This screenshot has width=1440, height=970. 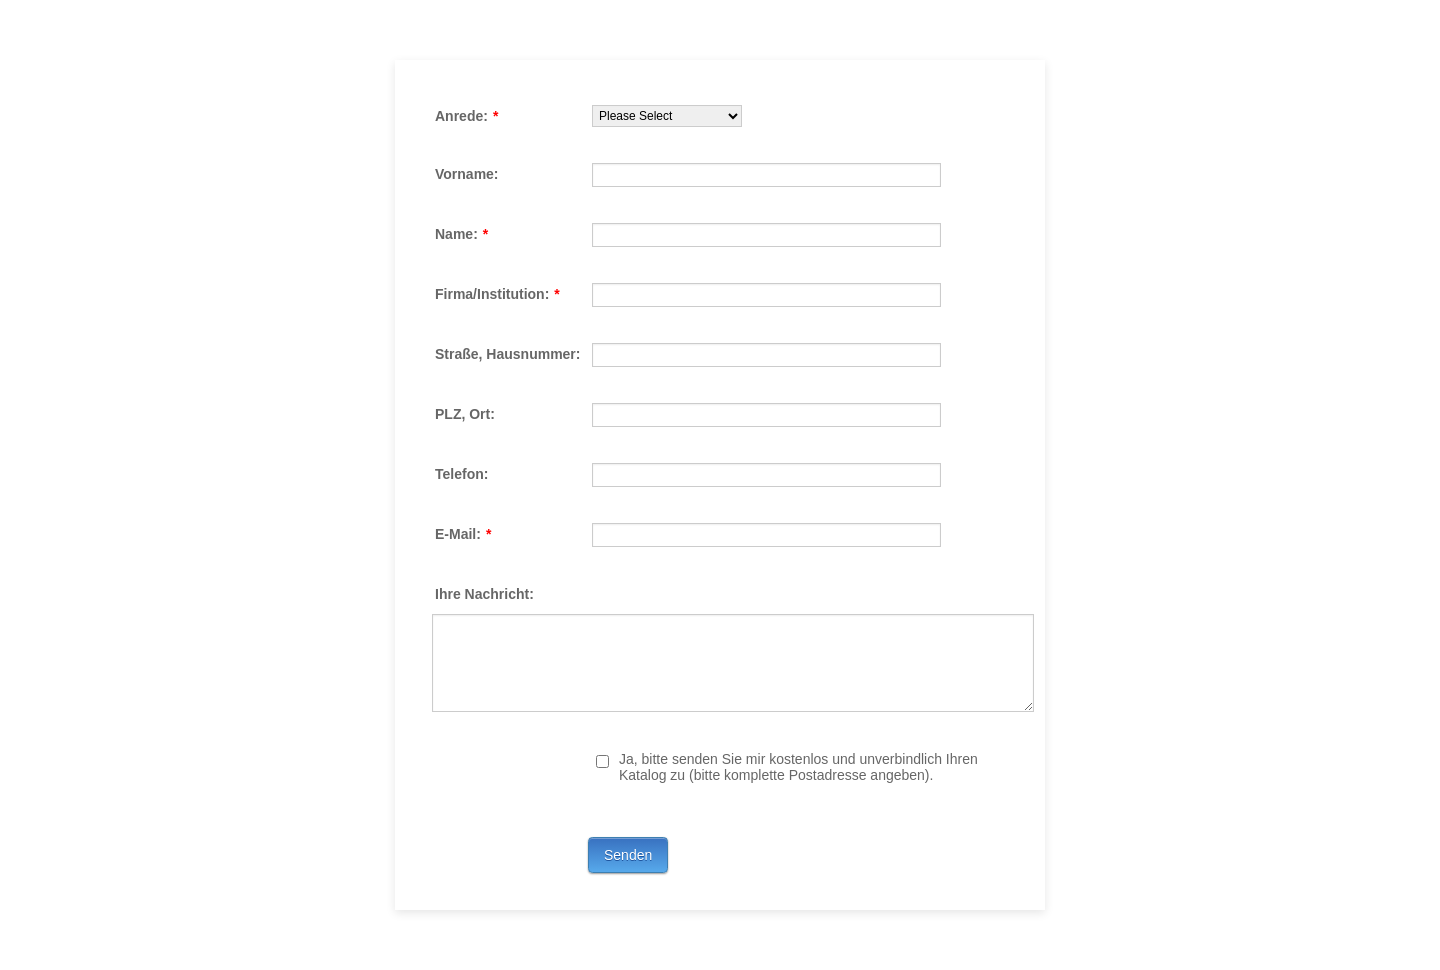 I want to click on [Anrede:], so click(x=667, y=116).